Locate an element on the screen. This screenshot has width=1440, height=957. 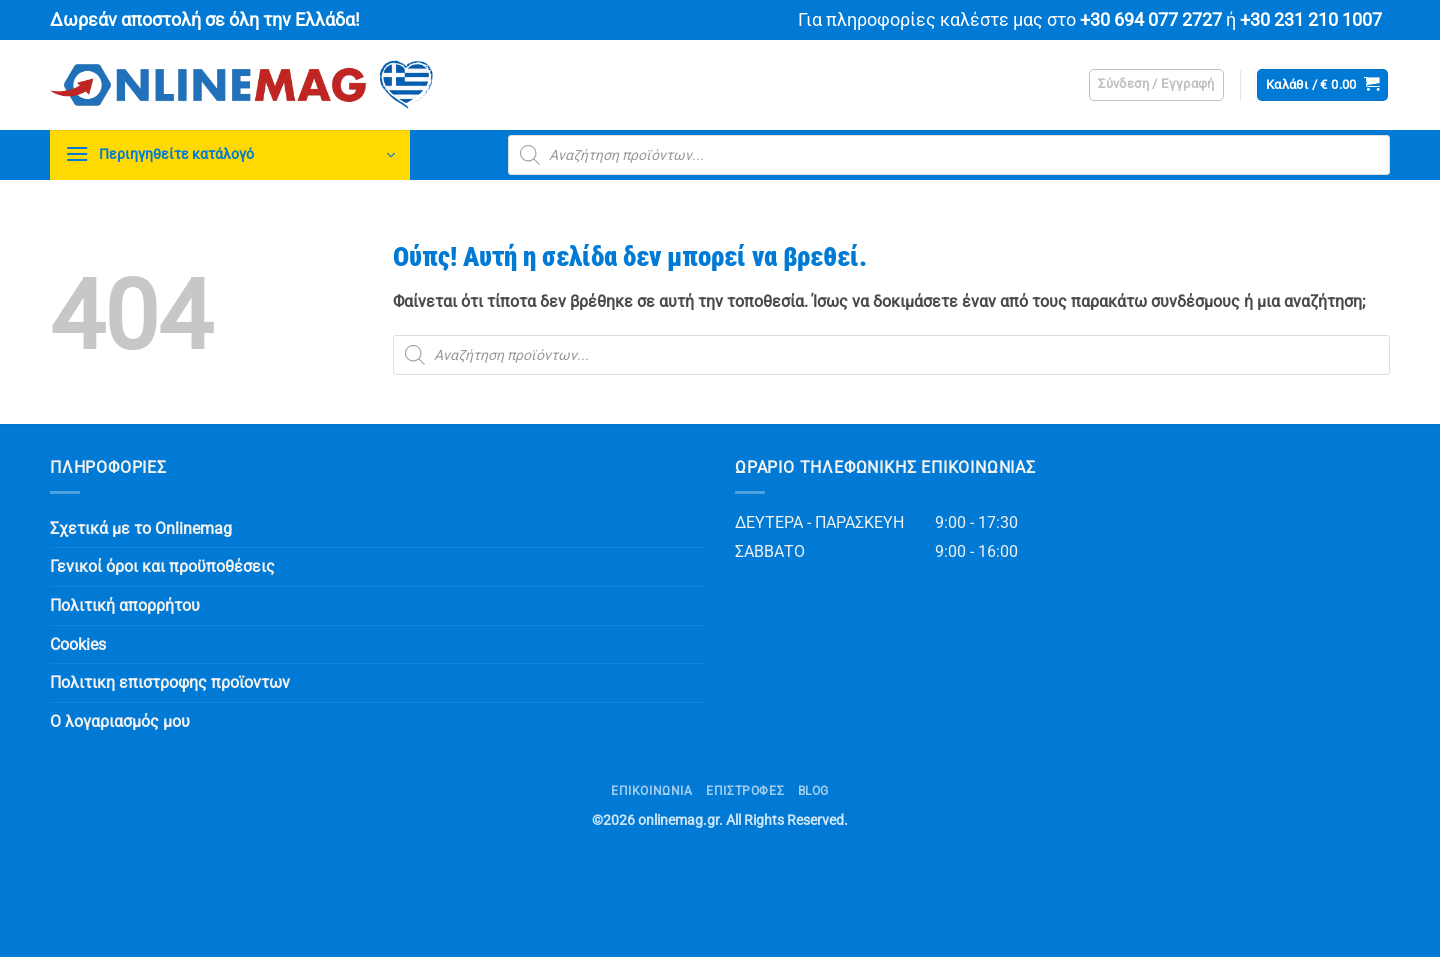
[button] is located at coordinates (1156, 85).